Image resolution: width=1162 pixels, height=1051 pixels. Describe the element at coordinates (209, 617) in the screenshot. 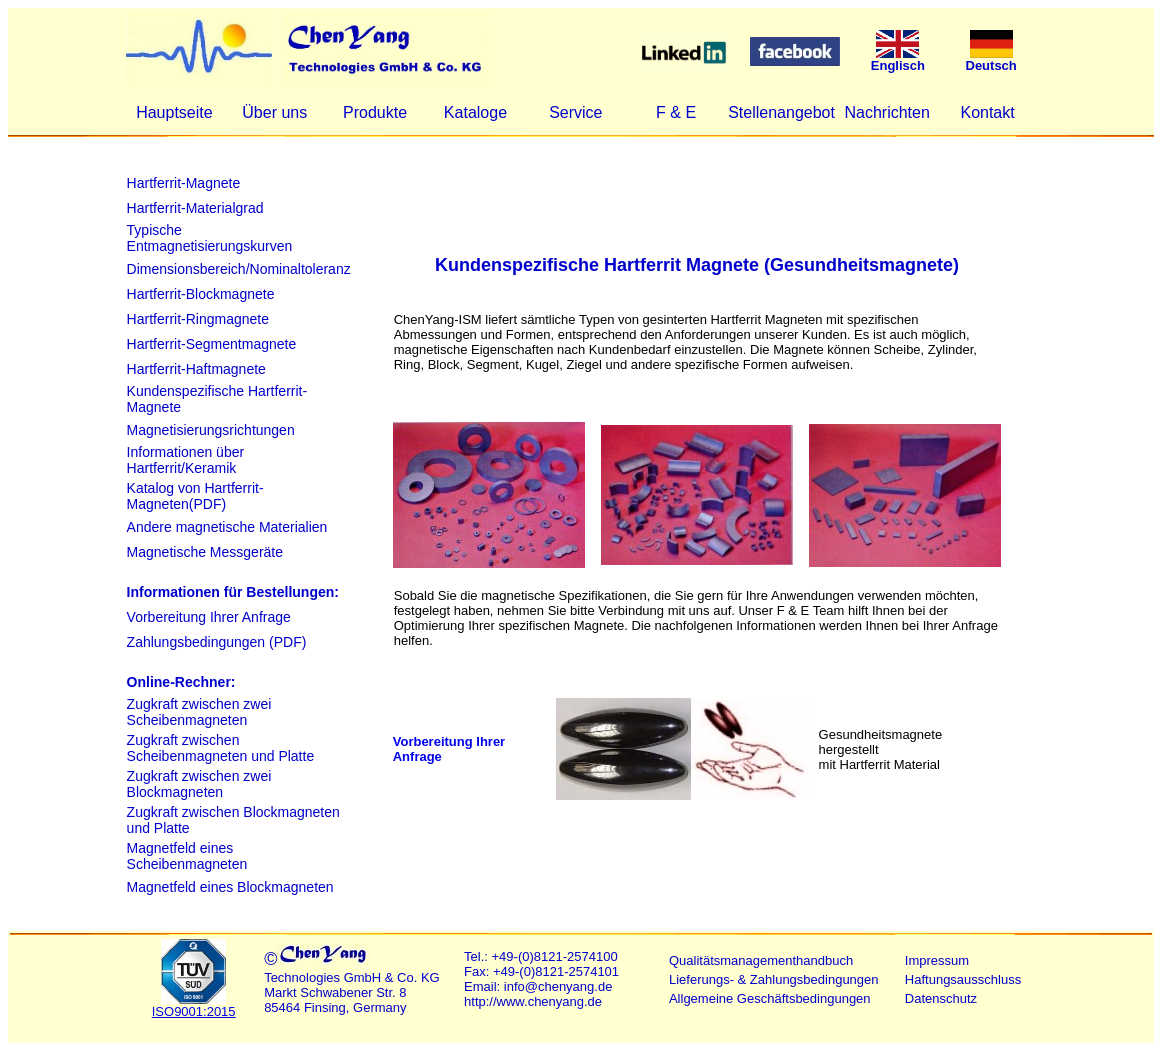

I see `Vorbereitung Ihrer Anfrage` at that location.